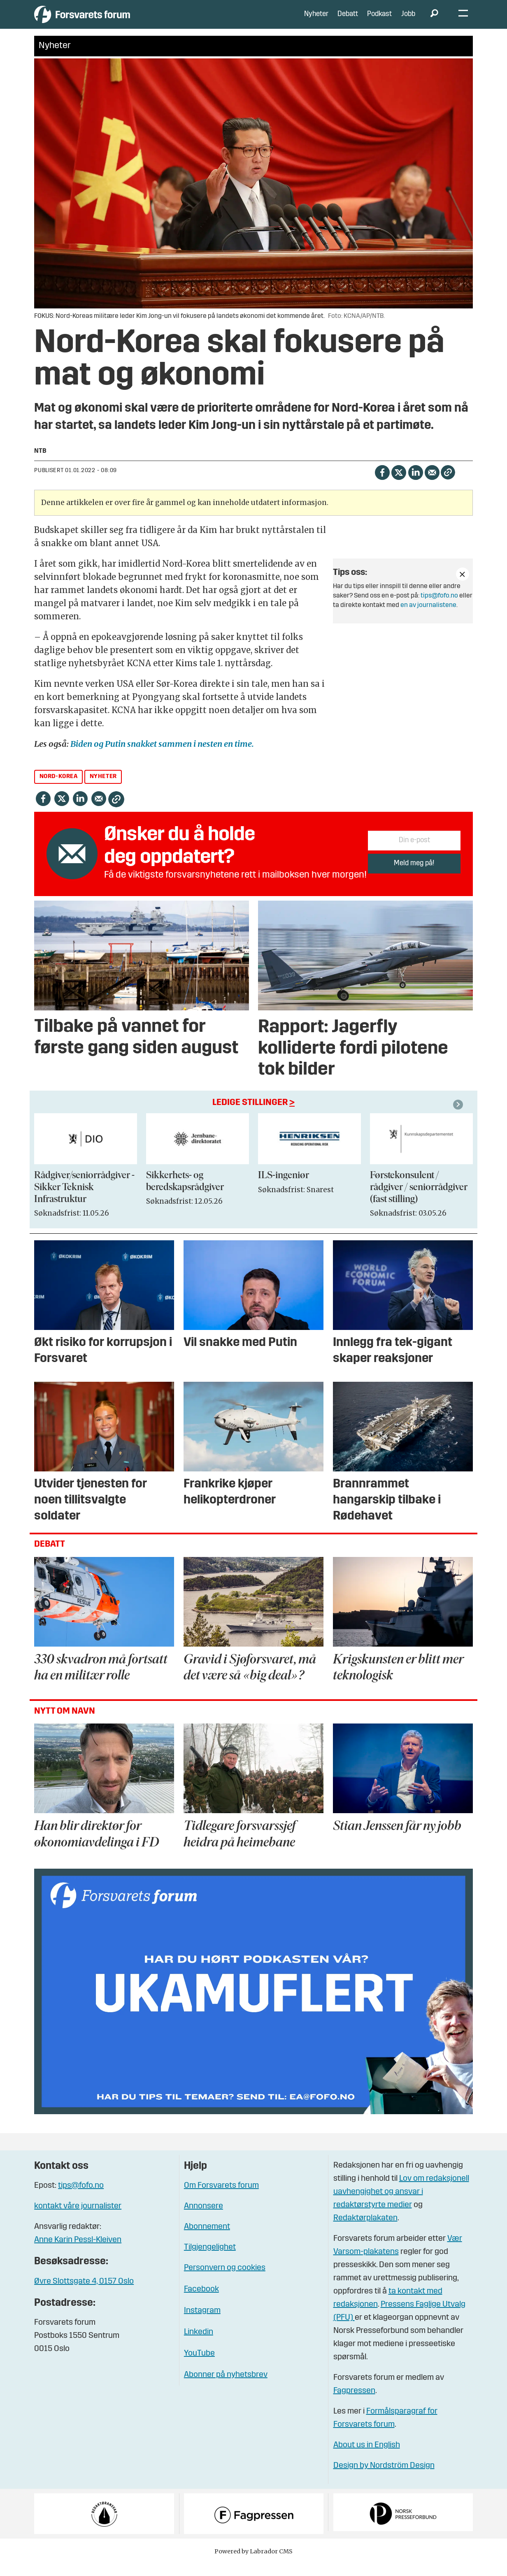 The height and width of the screenshot is (2576, 507). Describe the element at coordinates (110, 20) in the screenshot. I see `[Gå til forside]` at that location.